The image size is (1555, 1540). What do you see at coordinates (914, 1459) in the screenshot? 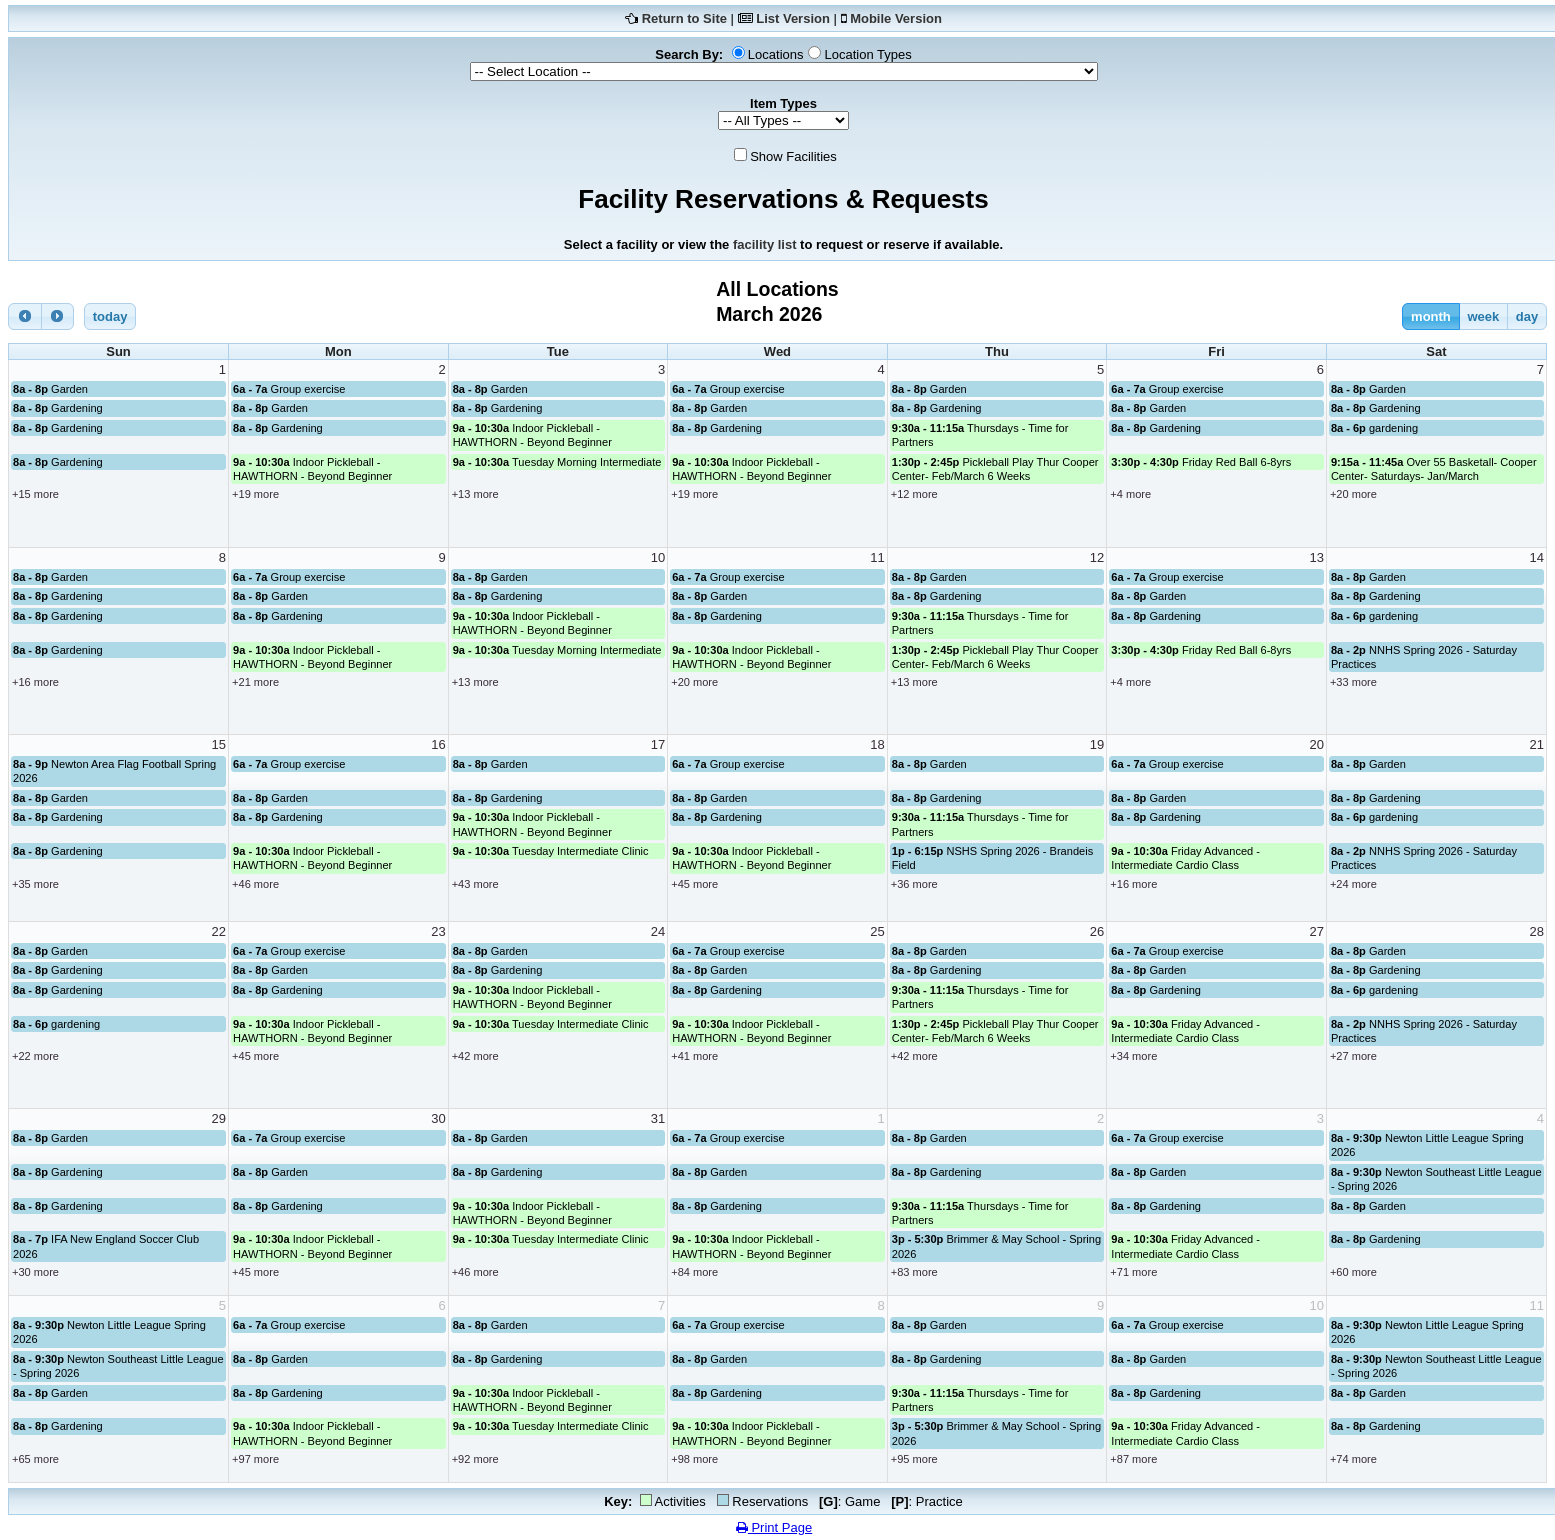
I see `+95 more` at bounding box center [914, 1459].